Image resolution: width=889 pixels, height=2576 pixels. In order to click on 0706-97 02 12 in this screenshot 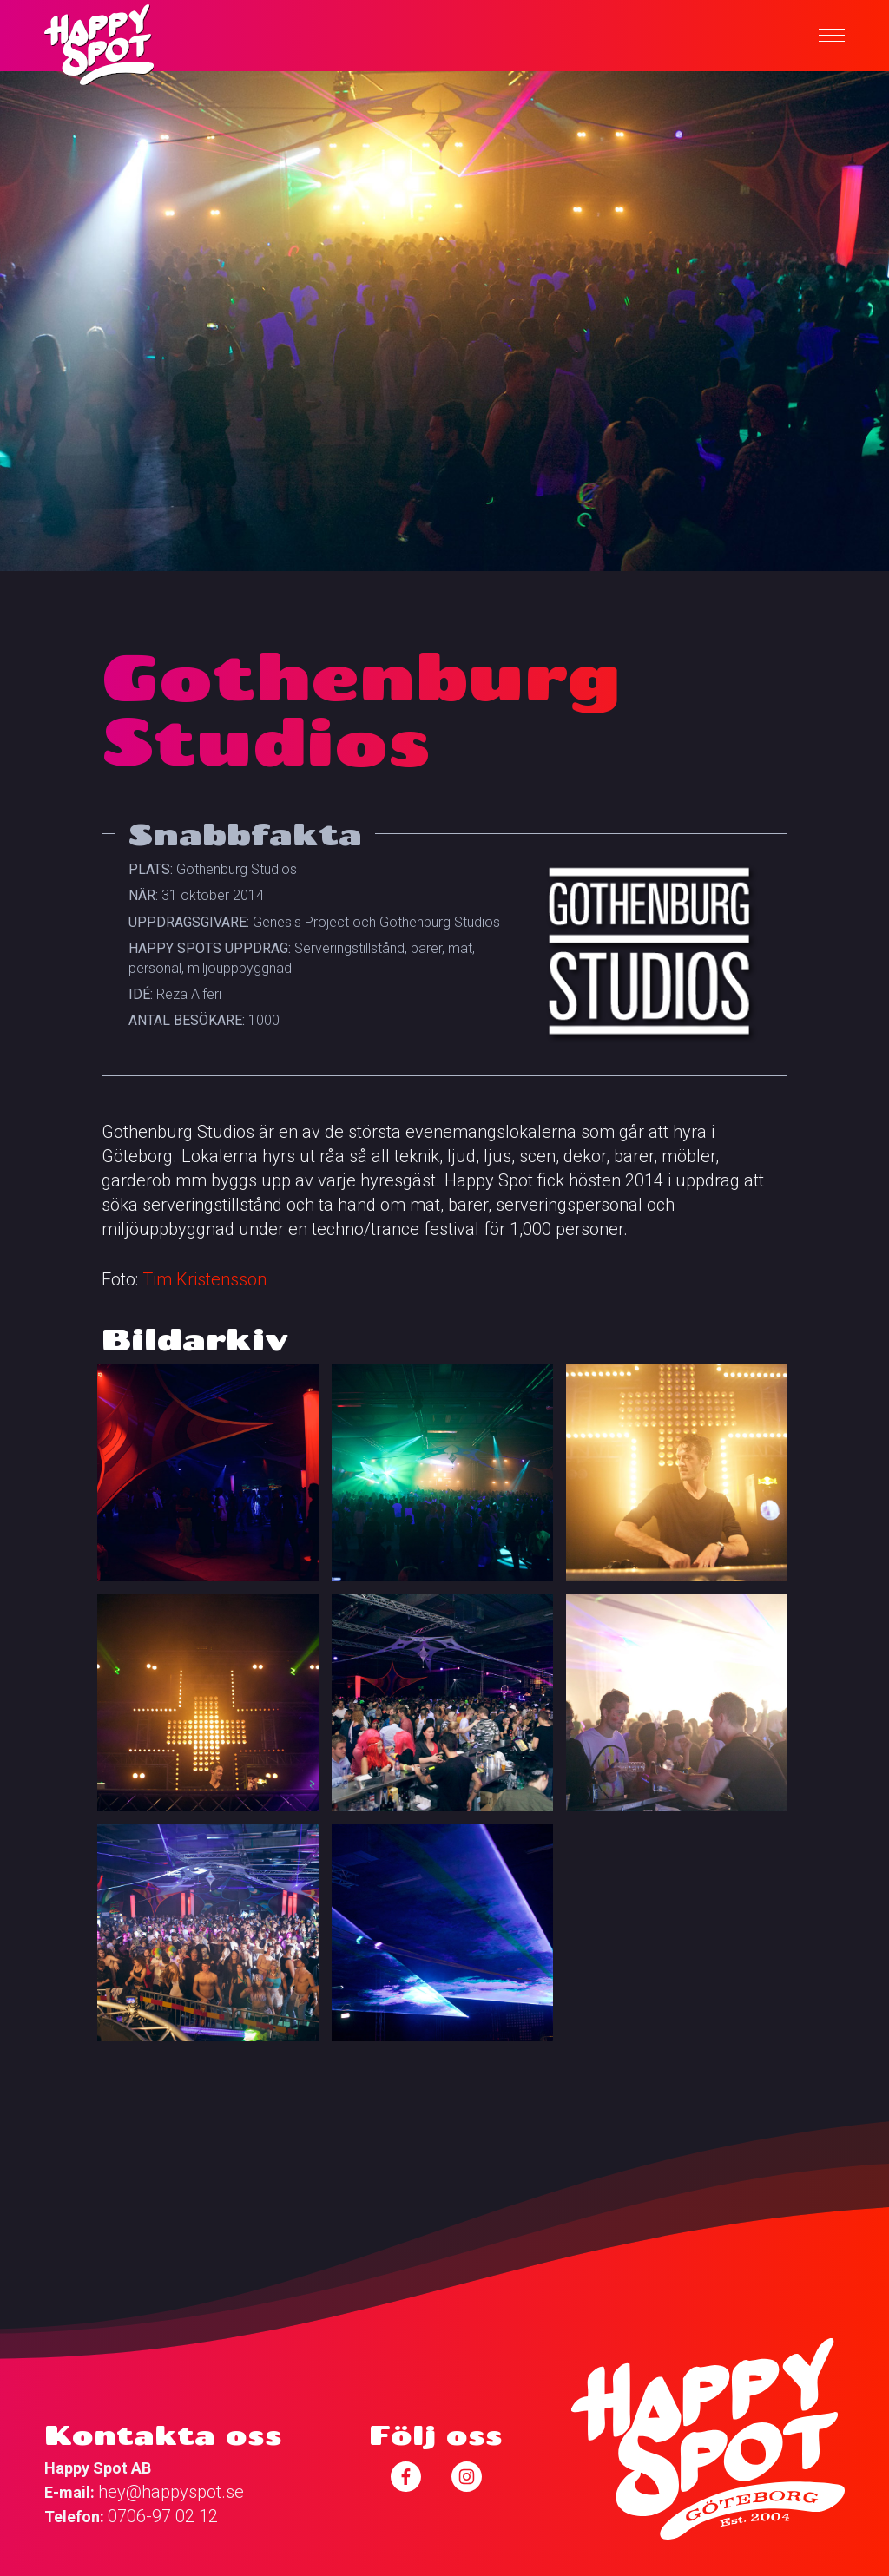, I will do `click(163, 2516)`.